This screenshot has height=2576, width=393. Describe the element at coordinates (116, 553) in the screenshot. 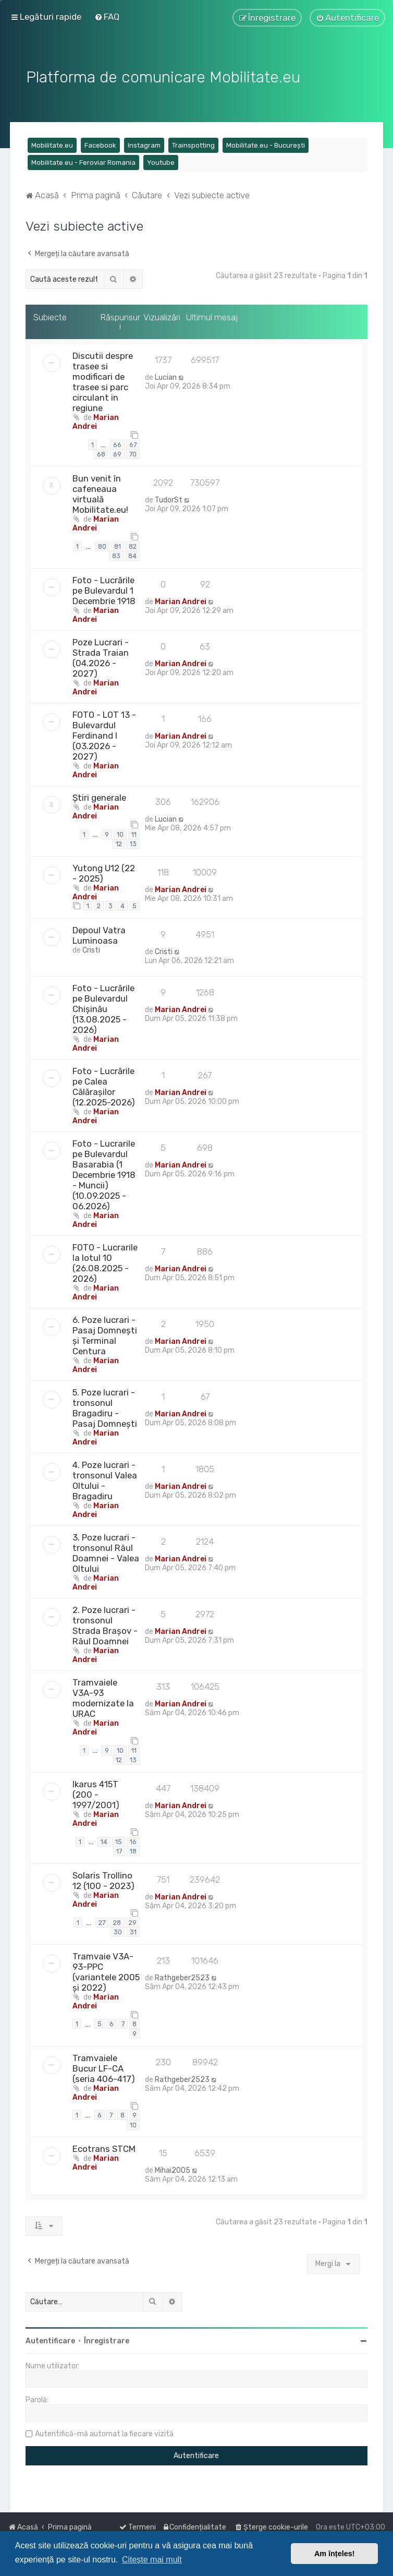

I see `83` at that location.